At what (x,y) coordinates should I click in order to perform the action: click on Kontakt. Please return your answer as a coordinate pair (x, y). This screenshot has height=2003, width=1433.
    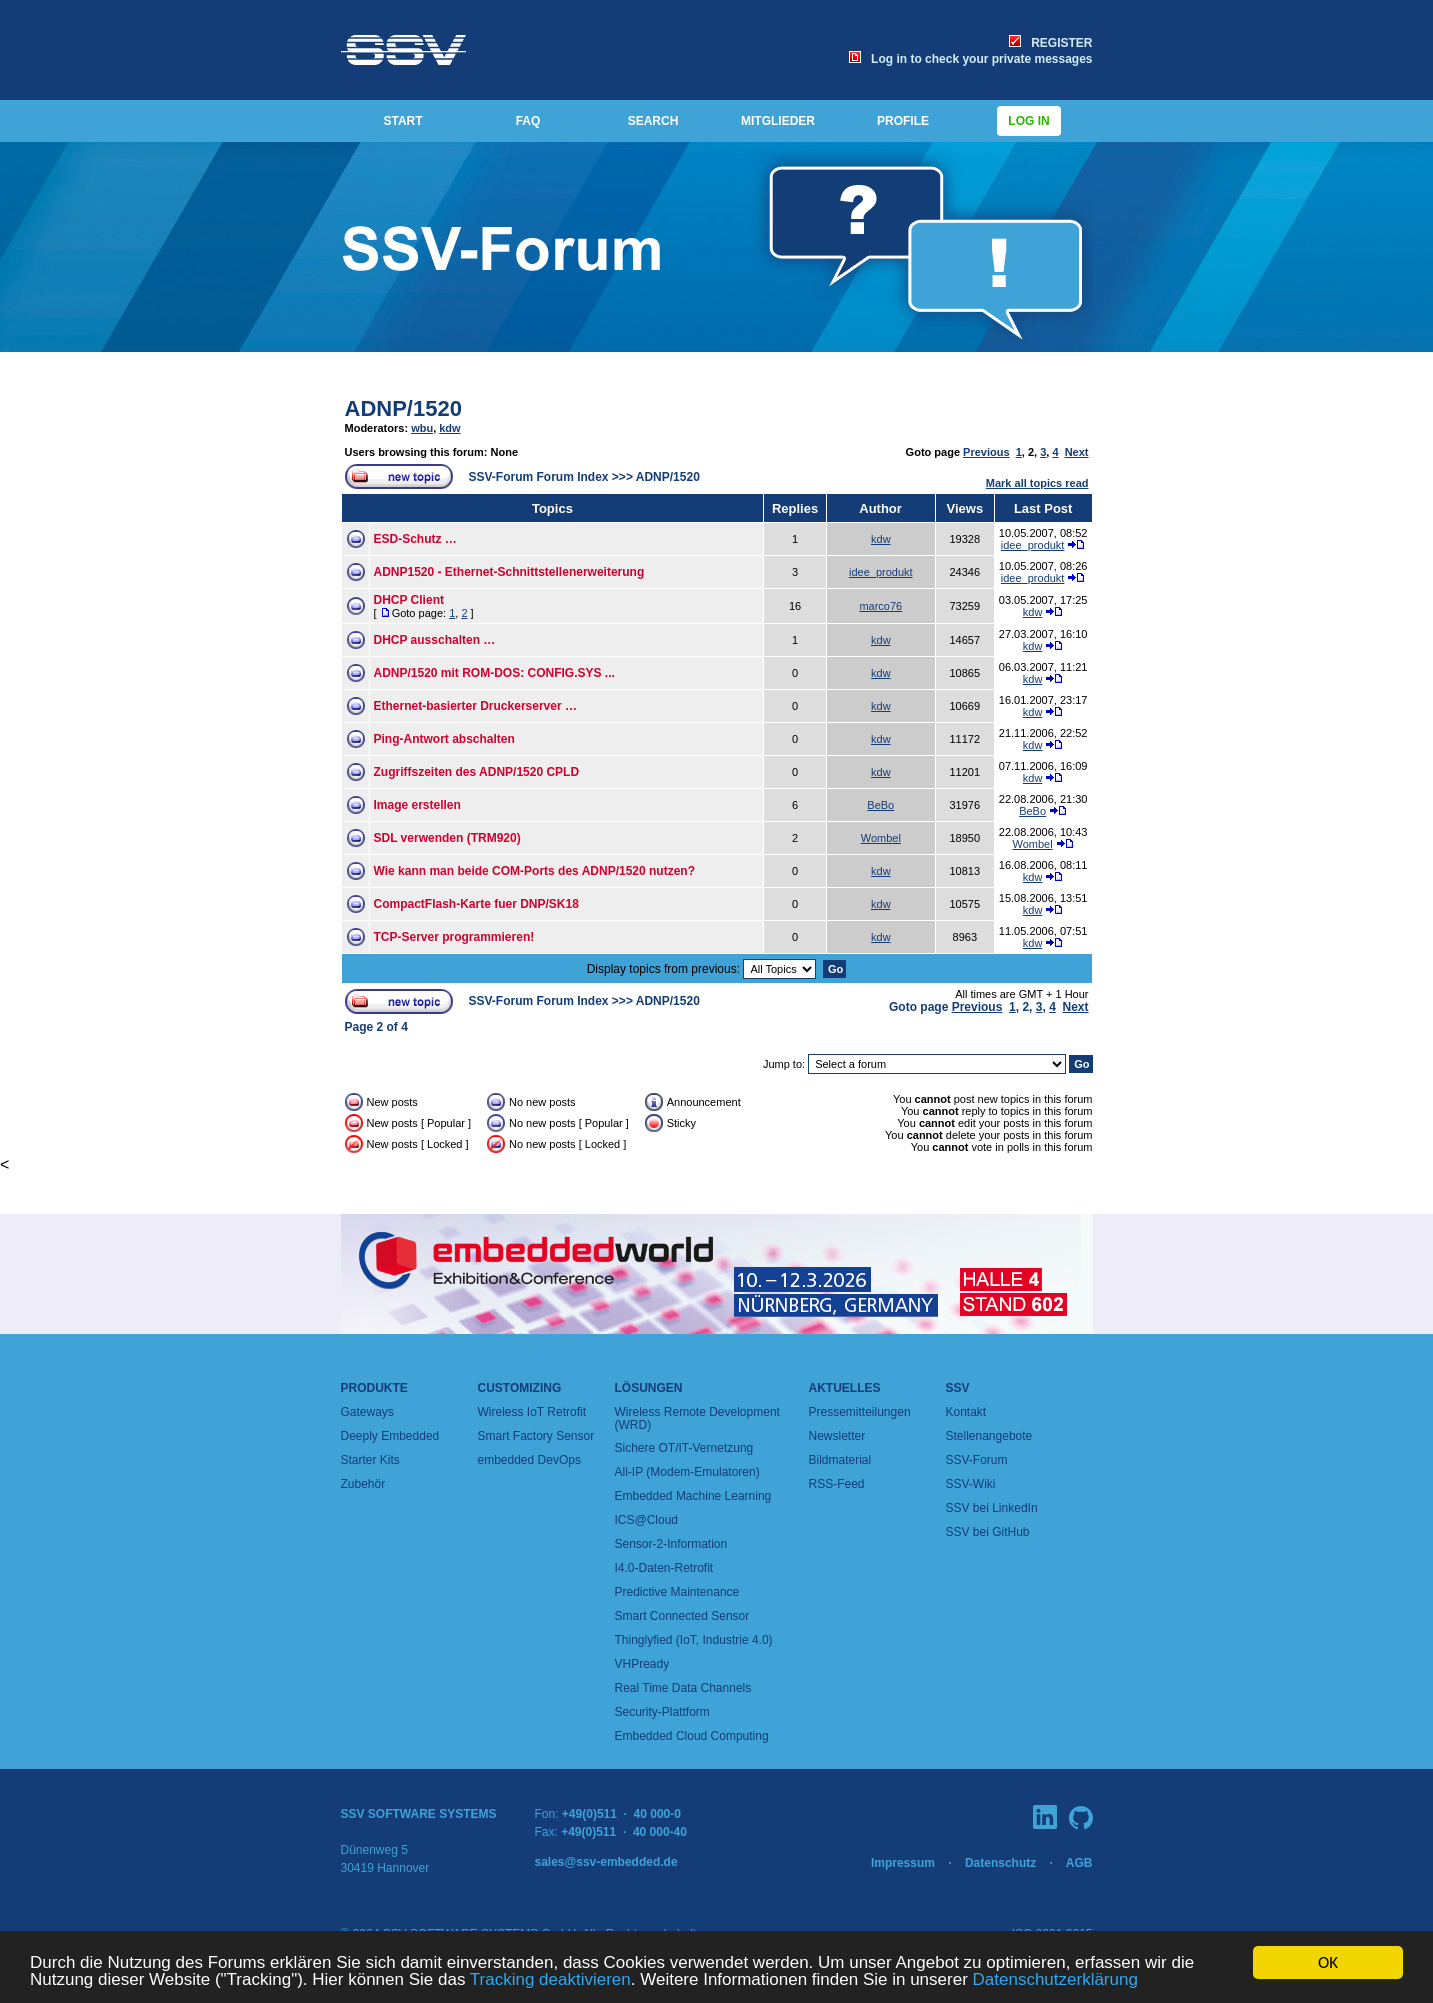
    Looking at the image, I should click on (966, 1412).